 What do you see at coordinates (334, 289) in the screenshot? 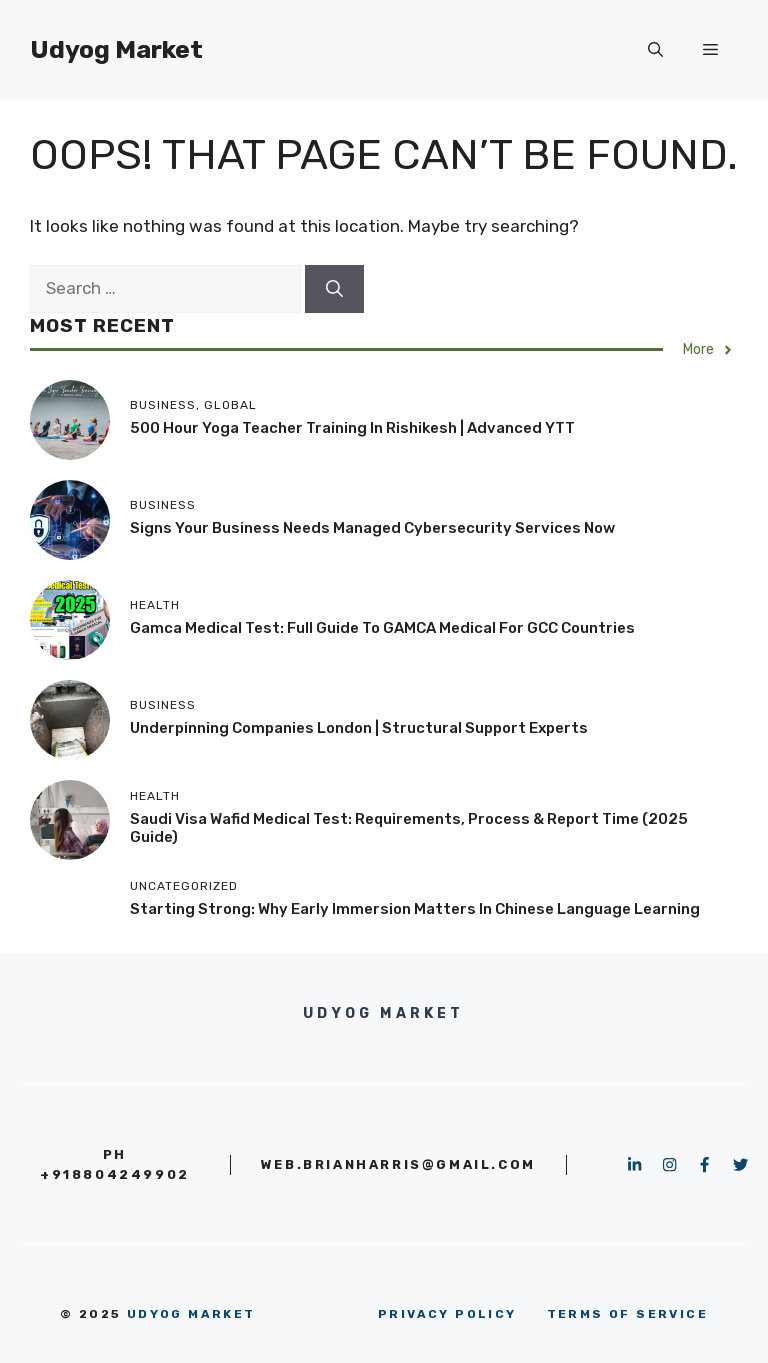
I see `[Search]` at bounding box center [334, 289].